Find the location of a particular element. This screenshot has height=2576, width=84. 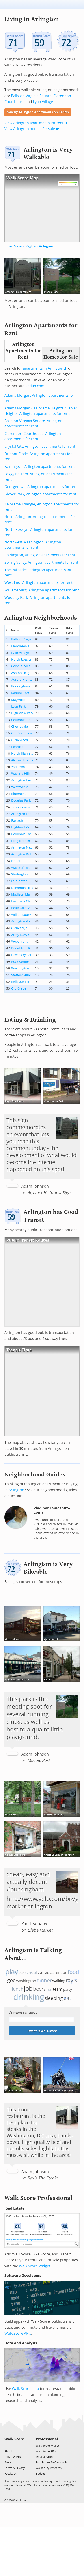

Madison Manor is located at coordinates (22, 894).